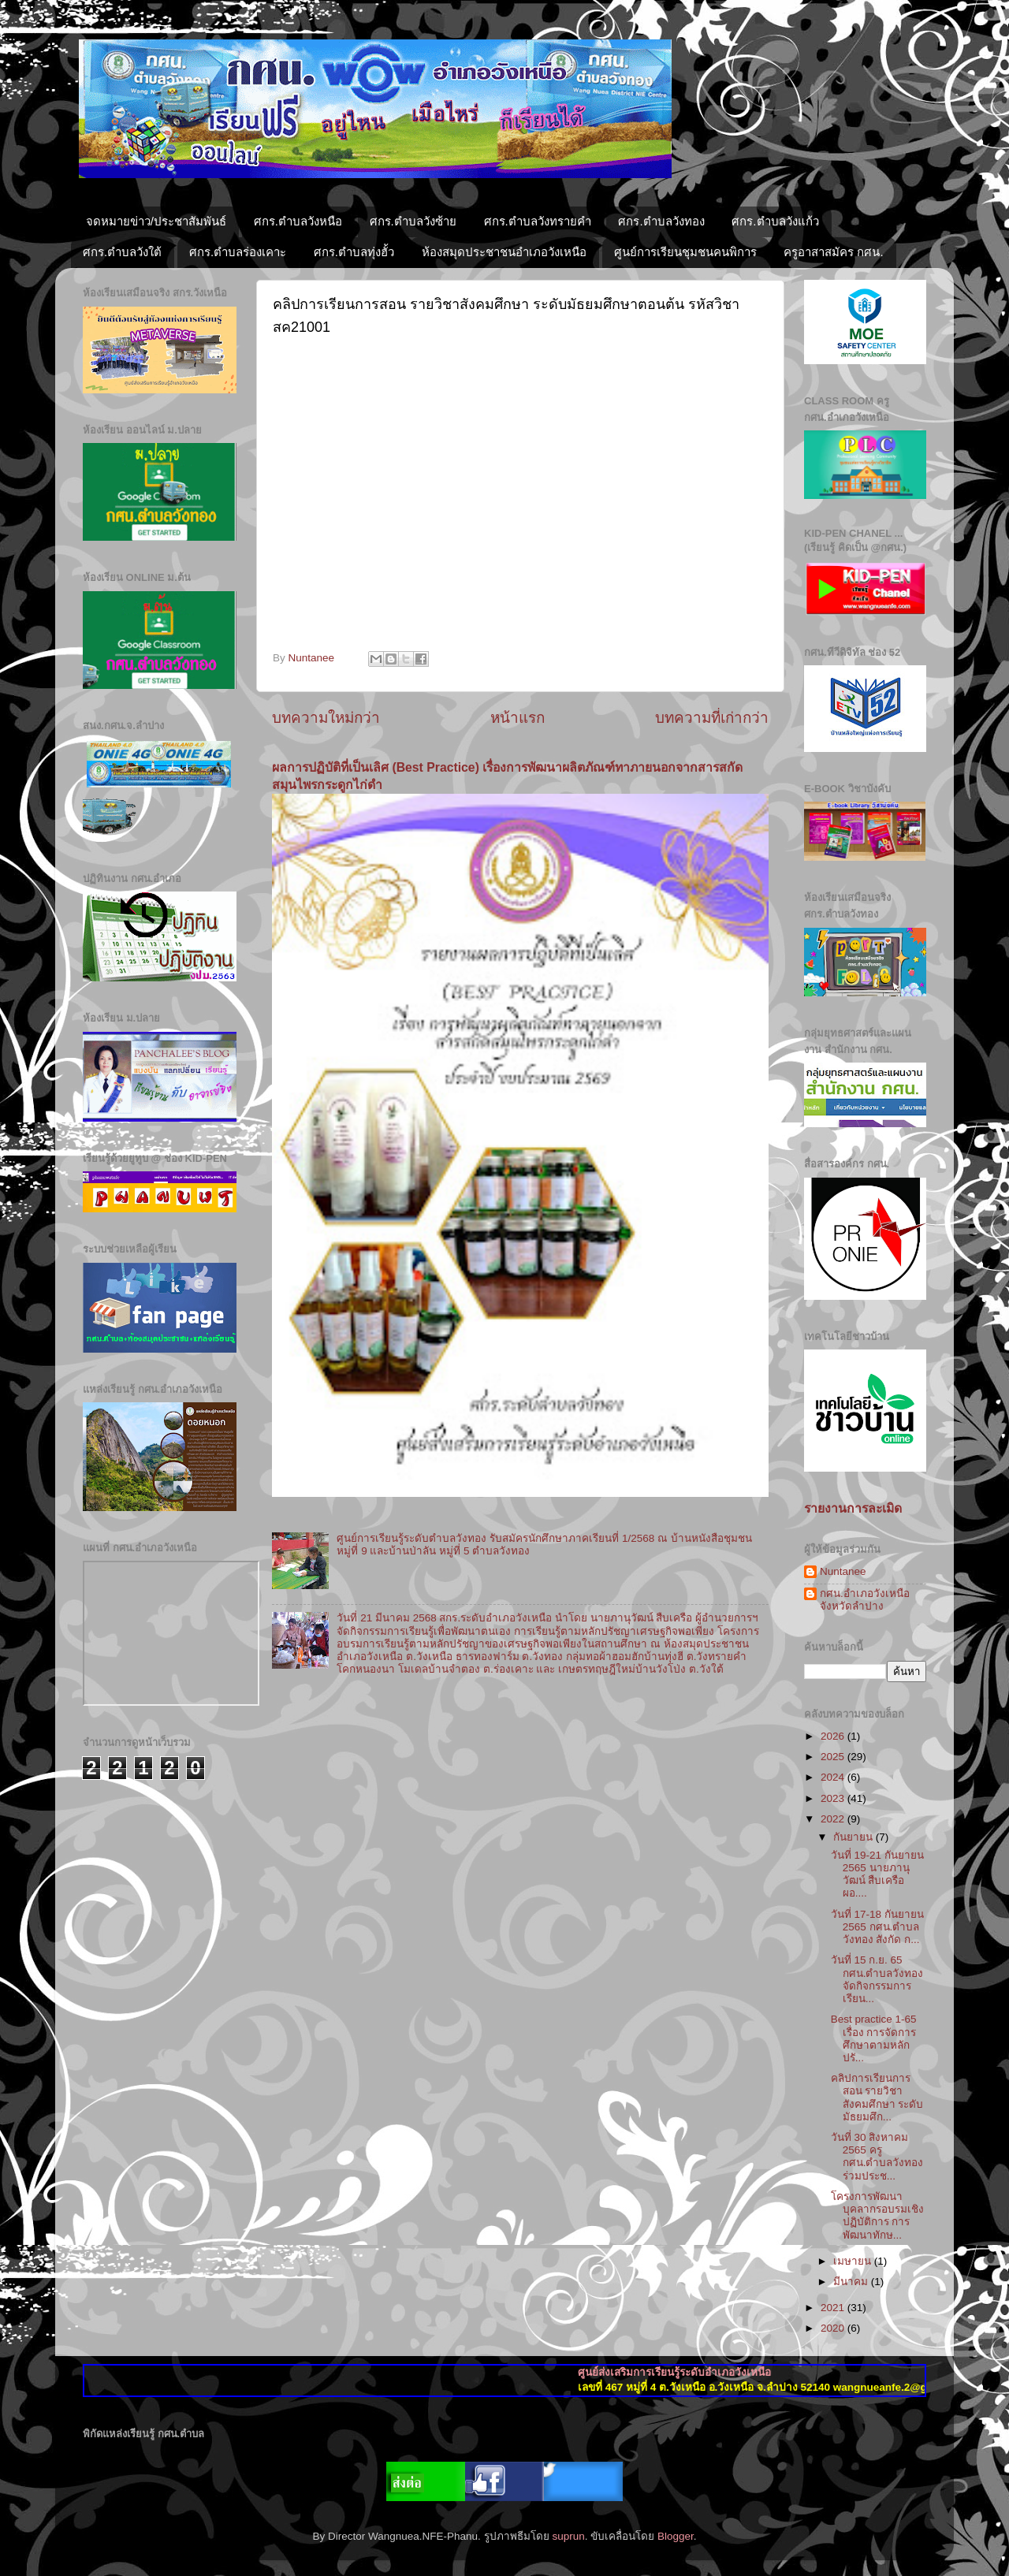 The image size is (1009, 2576). What do you see at coordinates (504, 252) in the screenshot?
I see `ห้องสมุดประชาชนอำเภอวังเหนือ` at bounding box center [504, 252].